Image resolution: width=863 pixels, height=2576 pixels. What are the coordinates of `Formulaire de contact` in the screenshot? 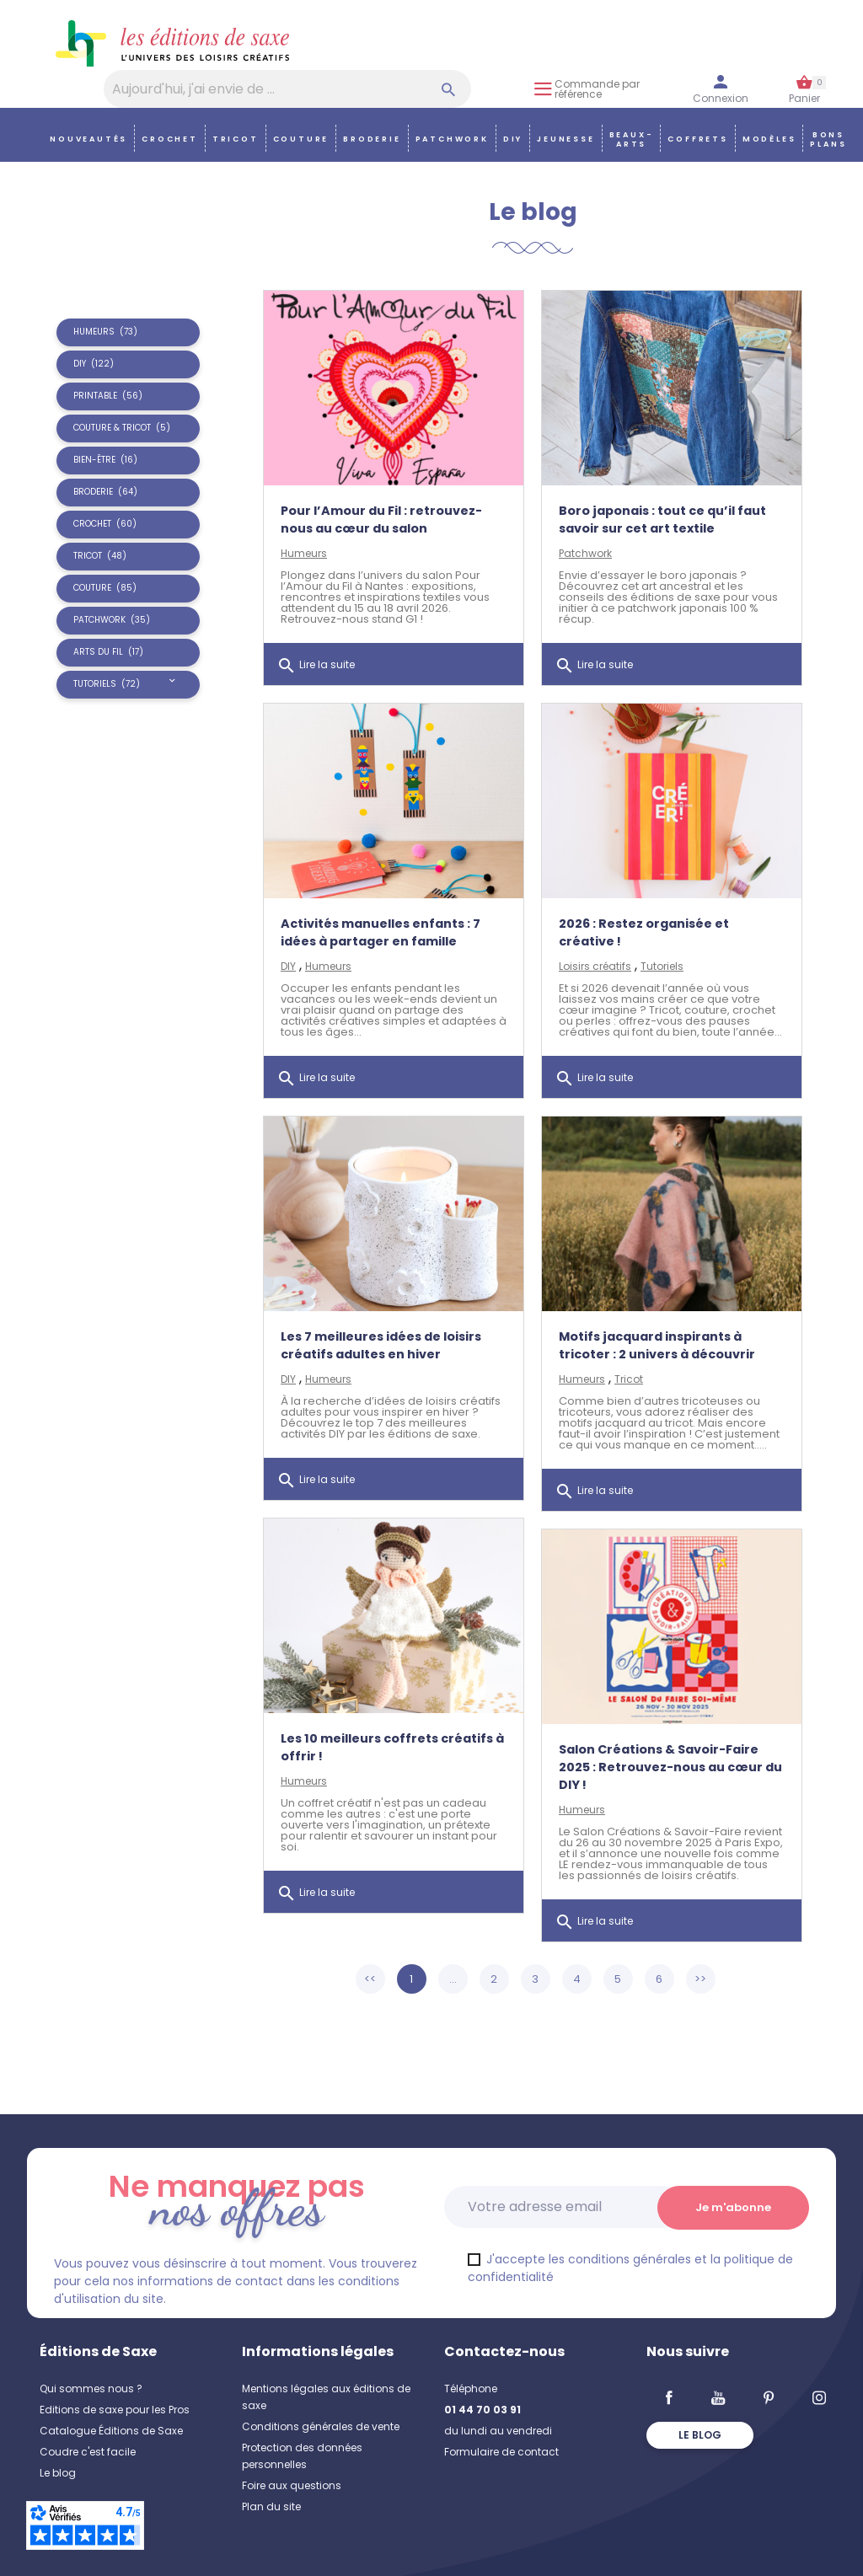 It's located at (501, 2452).